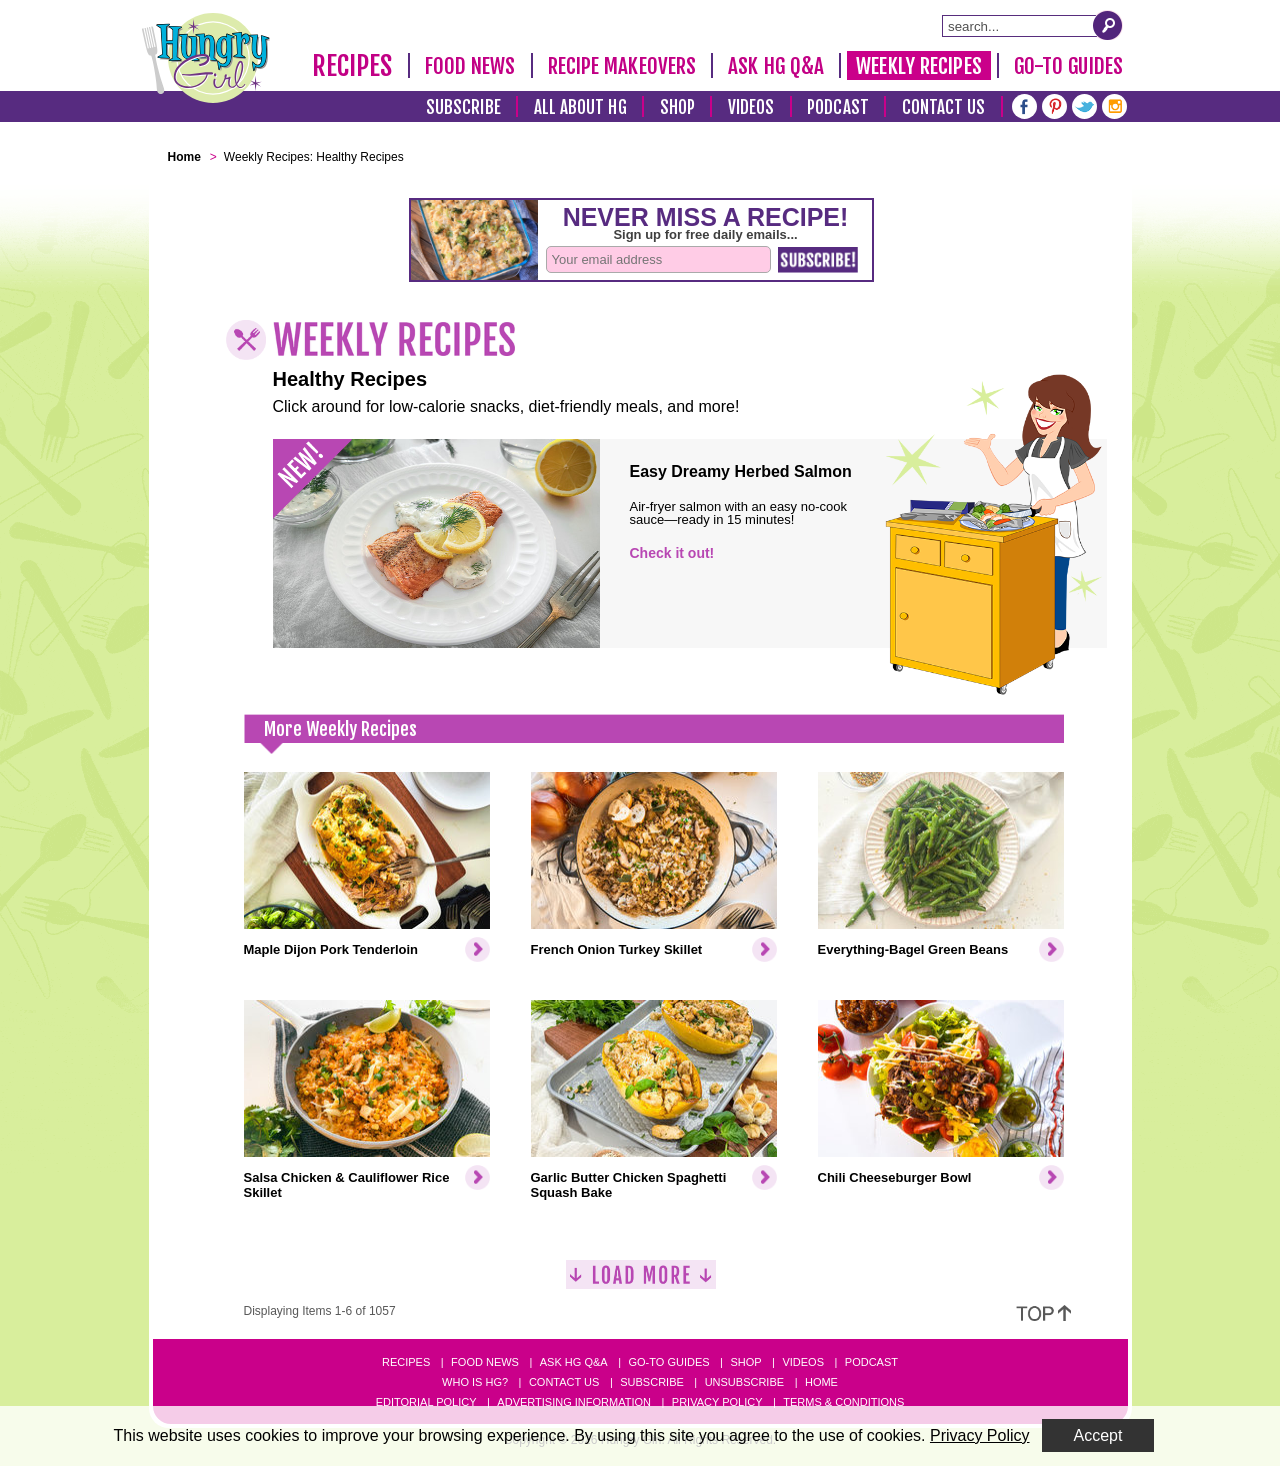  What do you see at coordinates (1098, 1435) in the screenshot?
I see `Accept` at bounding box center [1098, 1435].